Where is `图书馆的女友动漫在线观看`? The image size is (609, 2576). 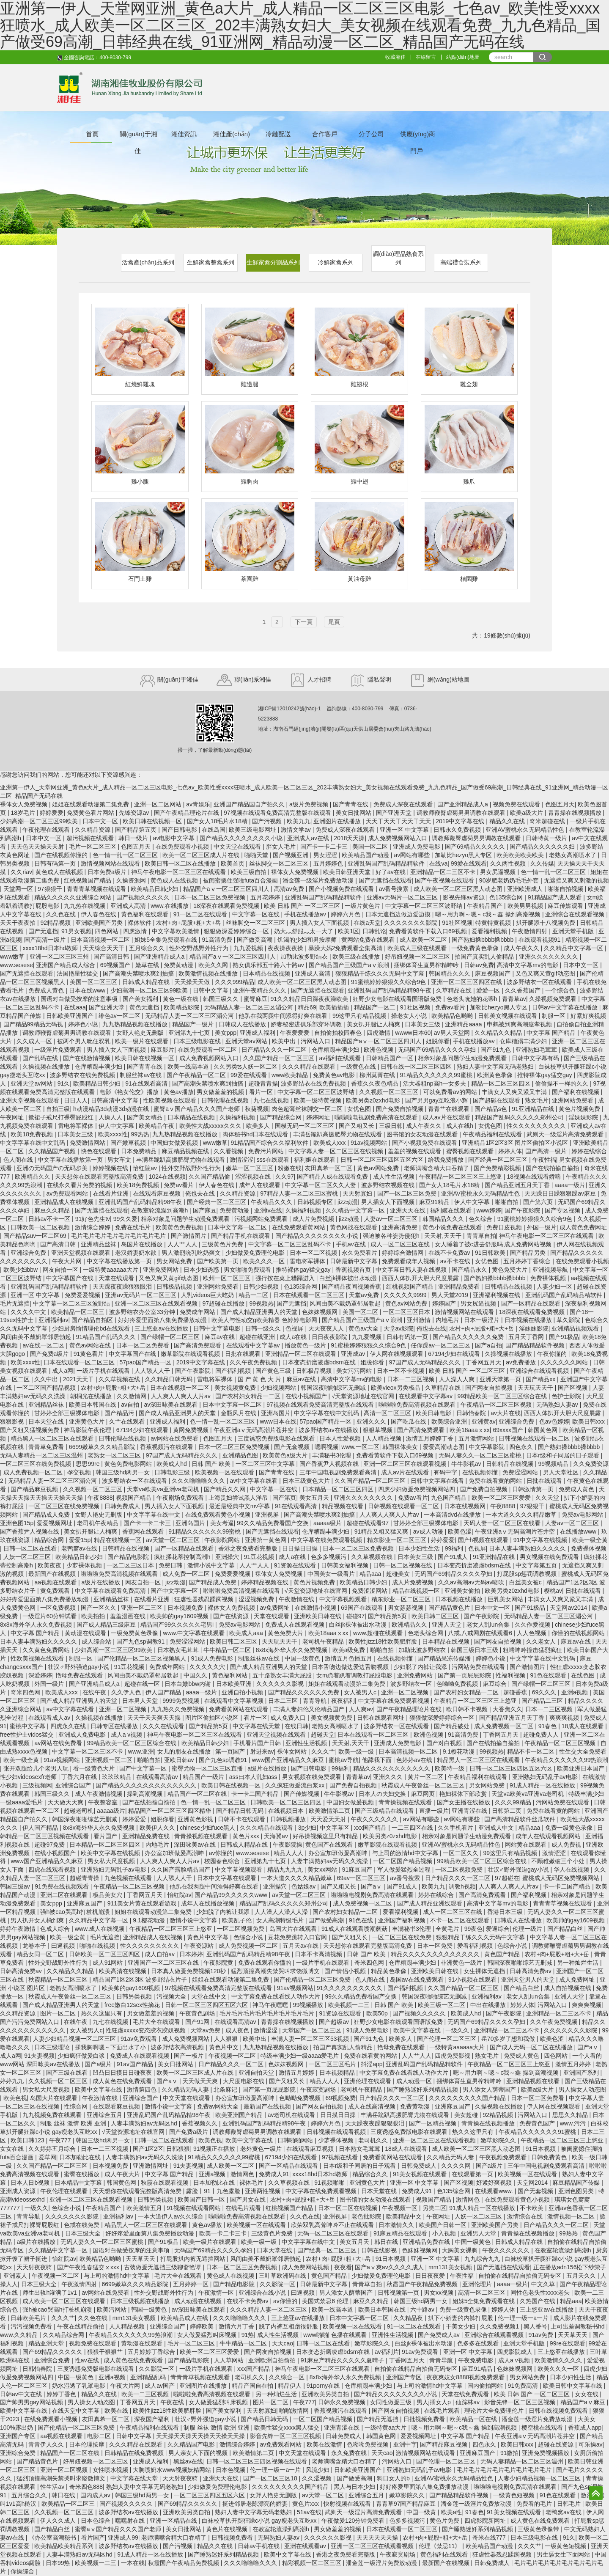
图书馆的女友动漫在线观看 is located at coordinates (423, 1134).